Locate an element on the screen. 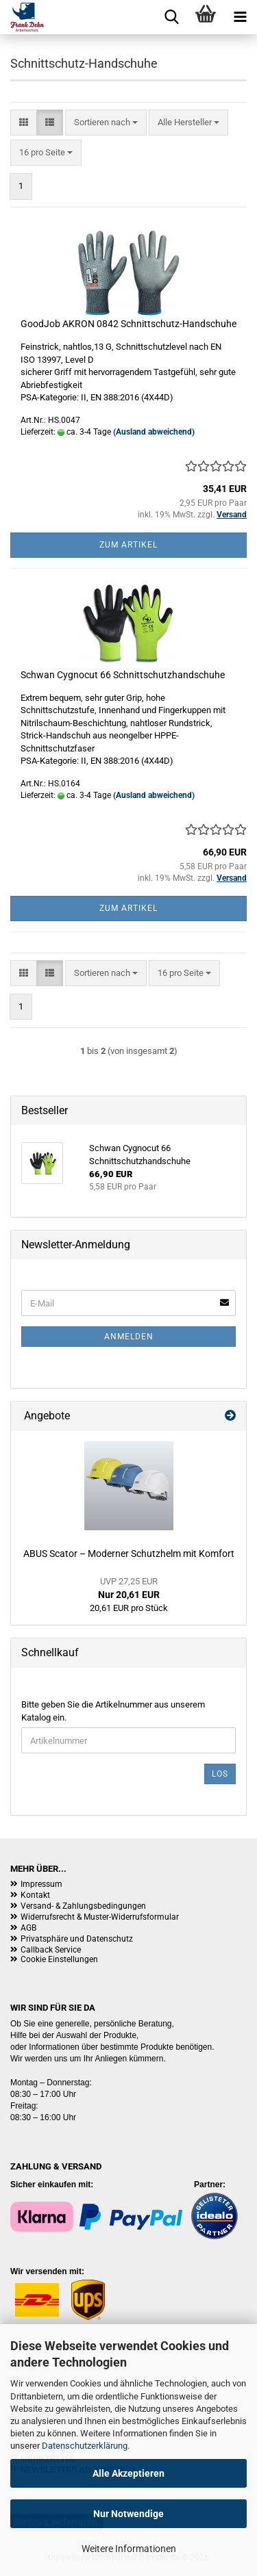 The image size is (257, 2576). Versand- & Zahlungsbedingungen is located at coordinates (83, 1906).